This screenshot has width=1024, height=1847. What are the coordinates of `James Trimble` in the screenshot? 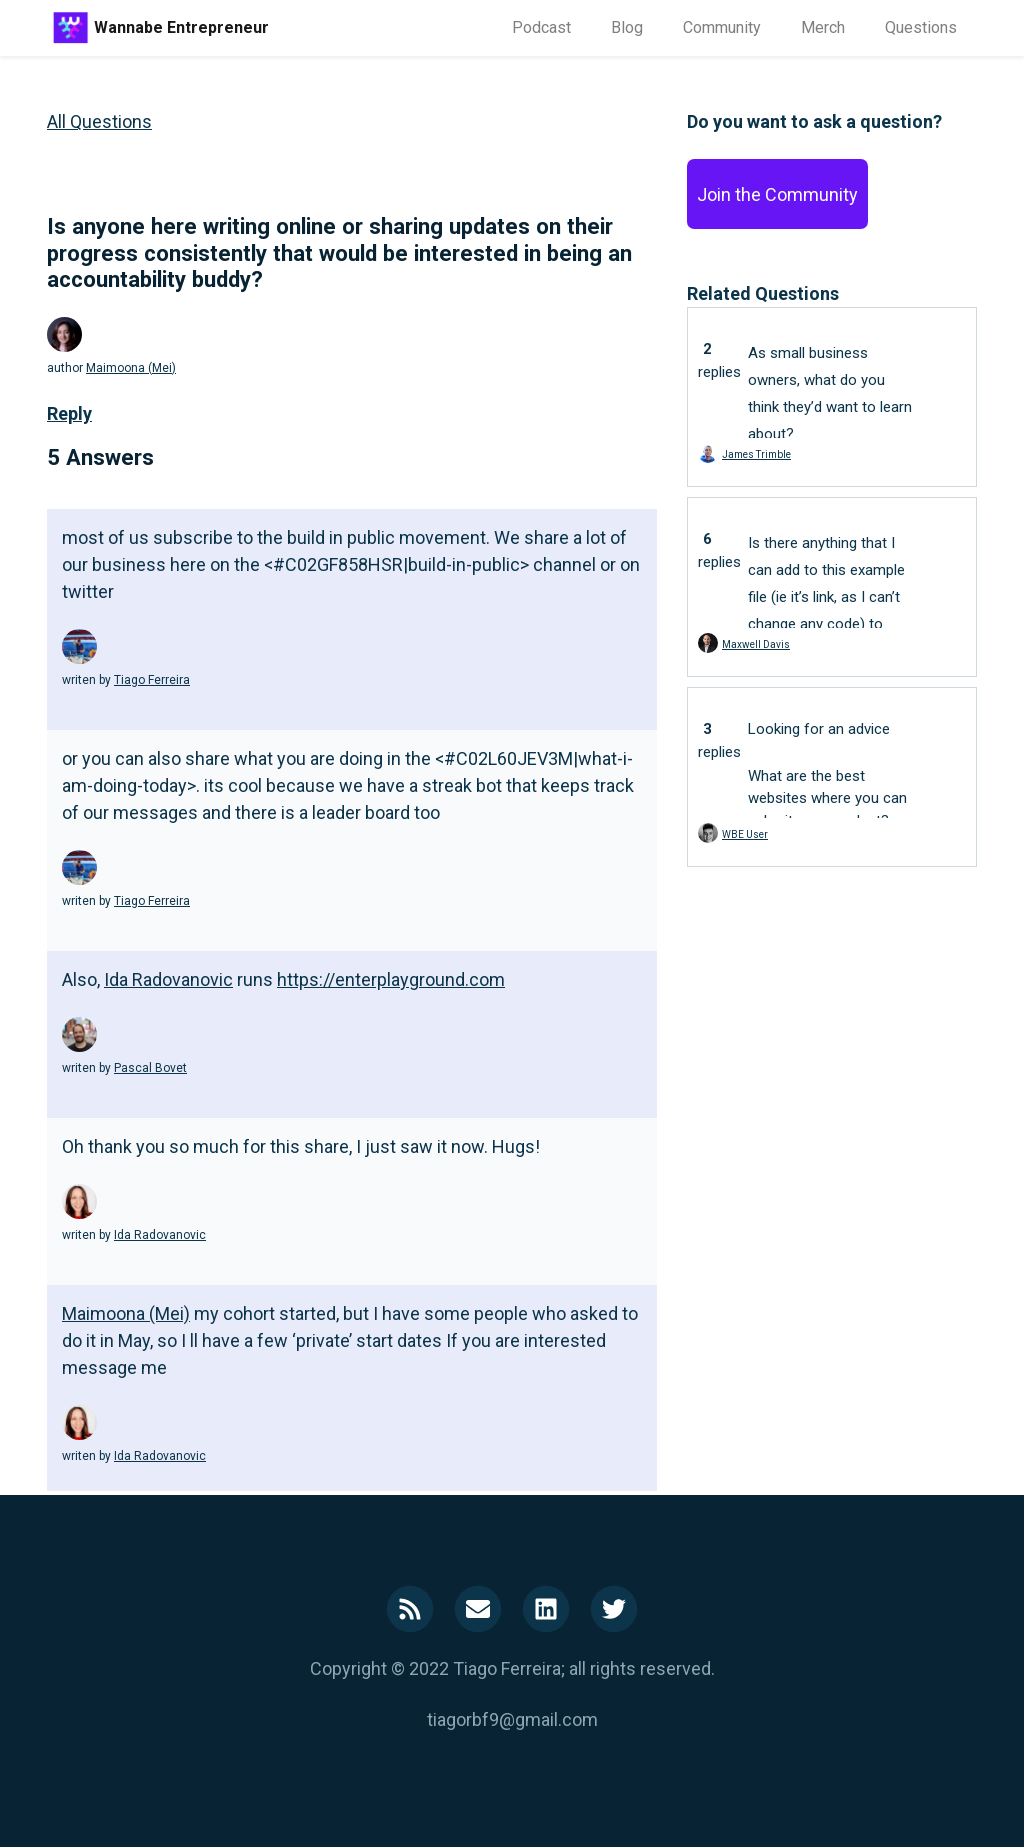 It's located at (756, 454).